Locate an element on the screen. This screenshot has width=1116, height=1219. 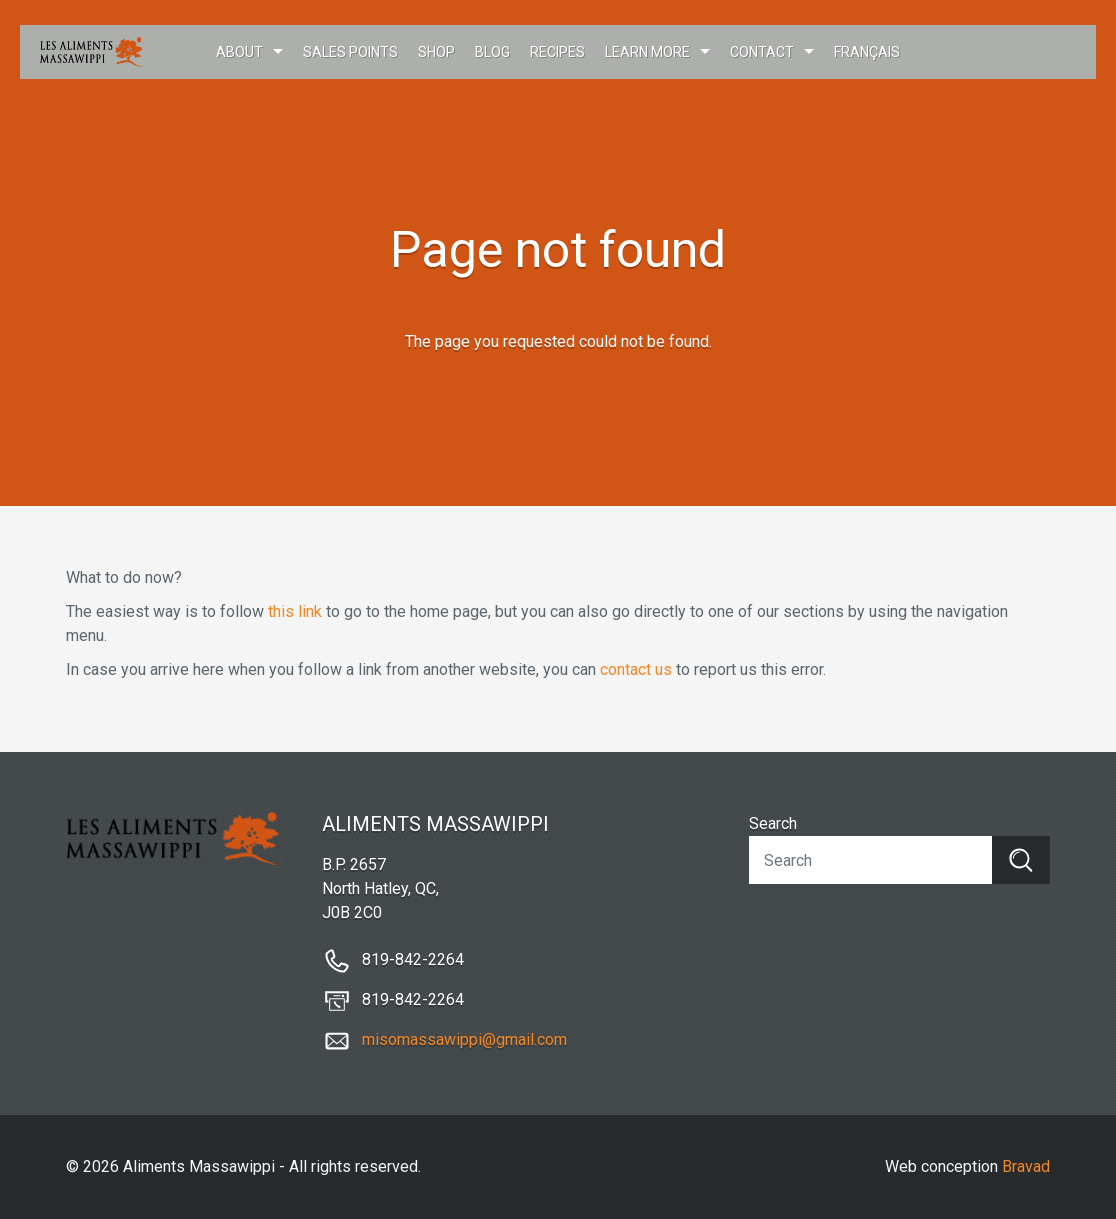
Blog is located at coordinates (492, 52).